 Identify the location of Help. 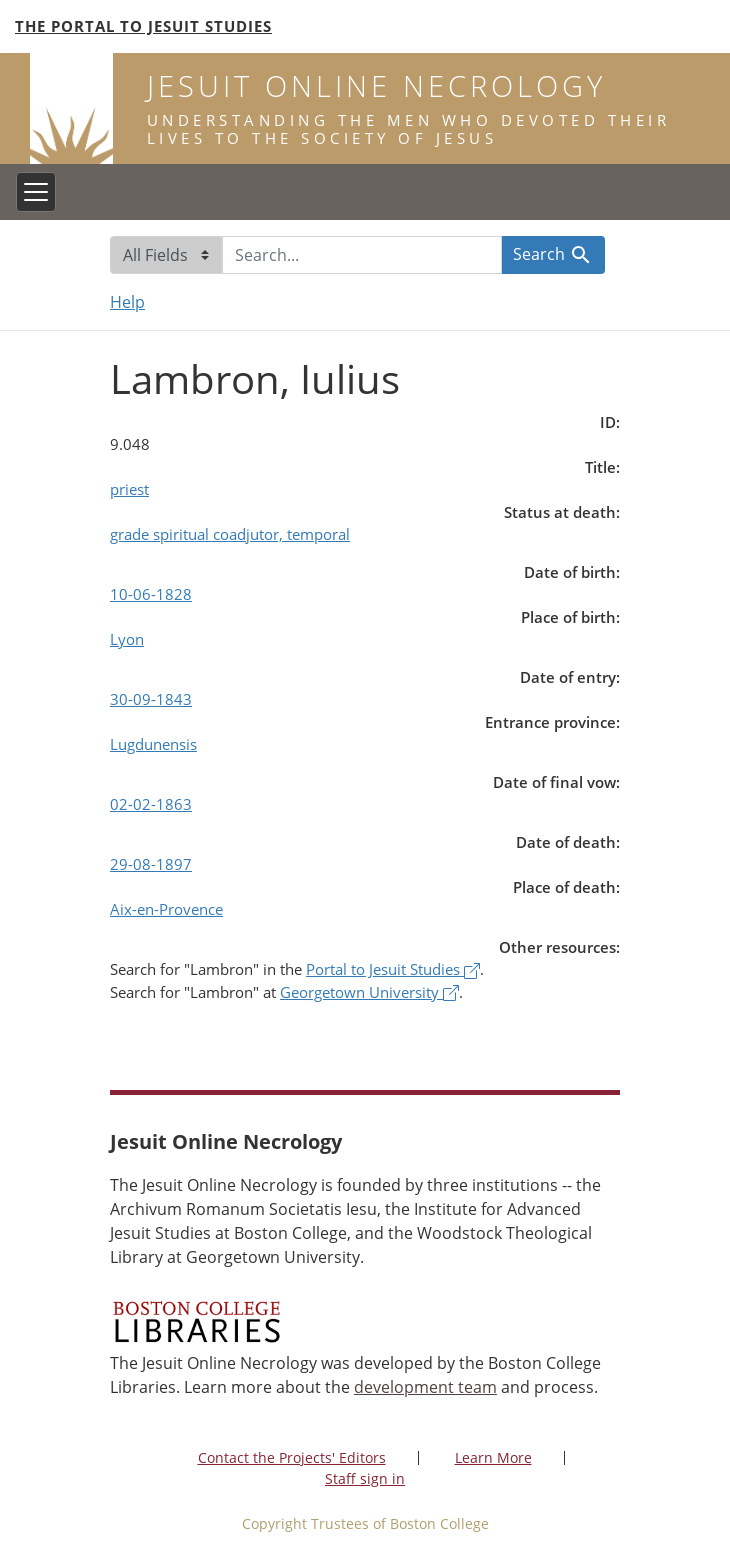
(127, 302).